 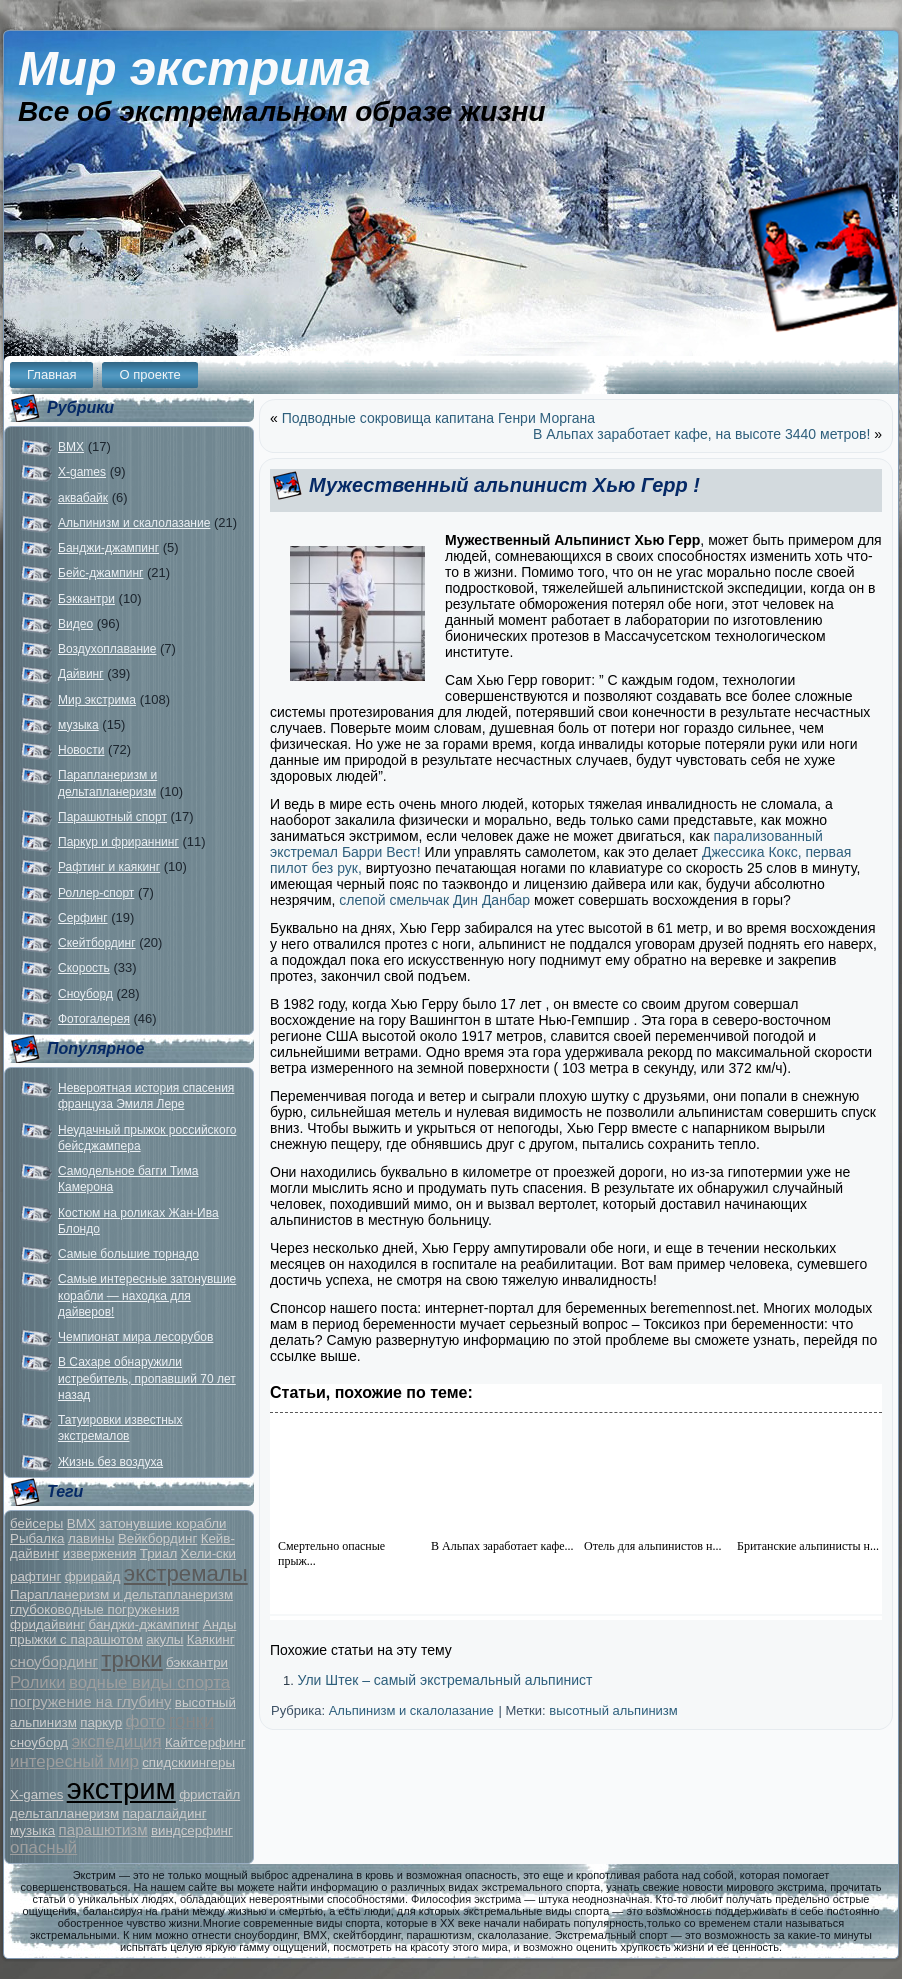 I want to click on прыжки с парашютом, so click(x=76, y=1639).